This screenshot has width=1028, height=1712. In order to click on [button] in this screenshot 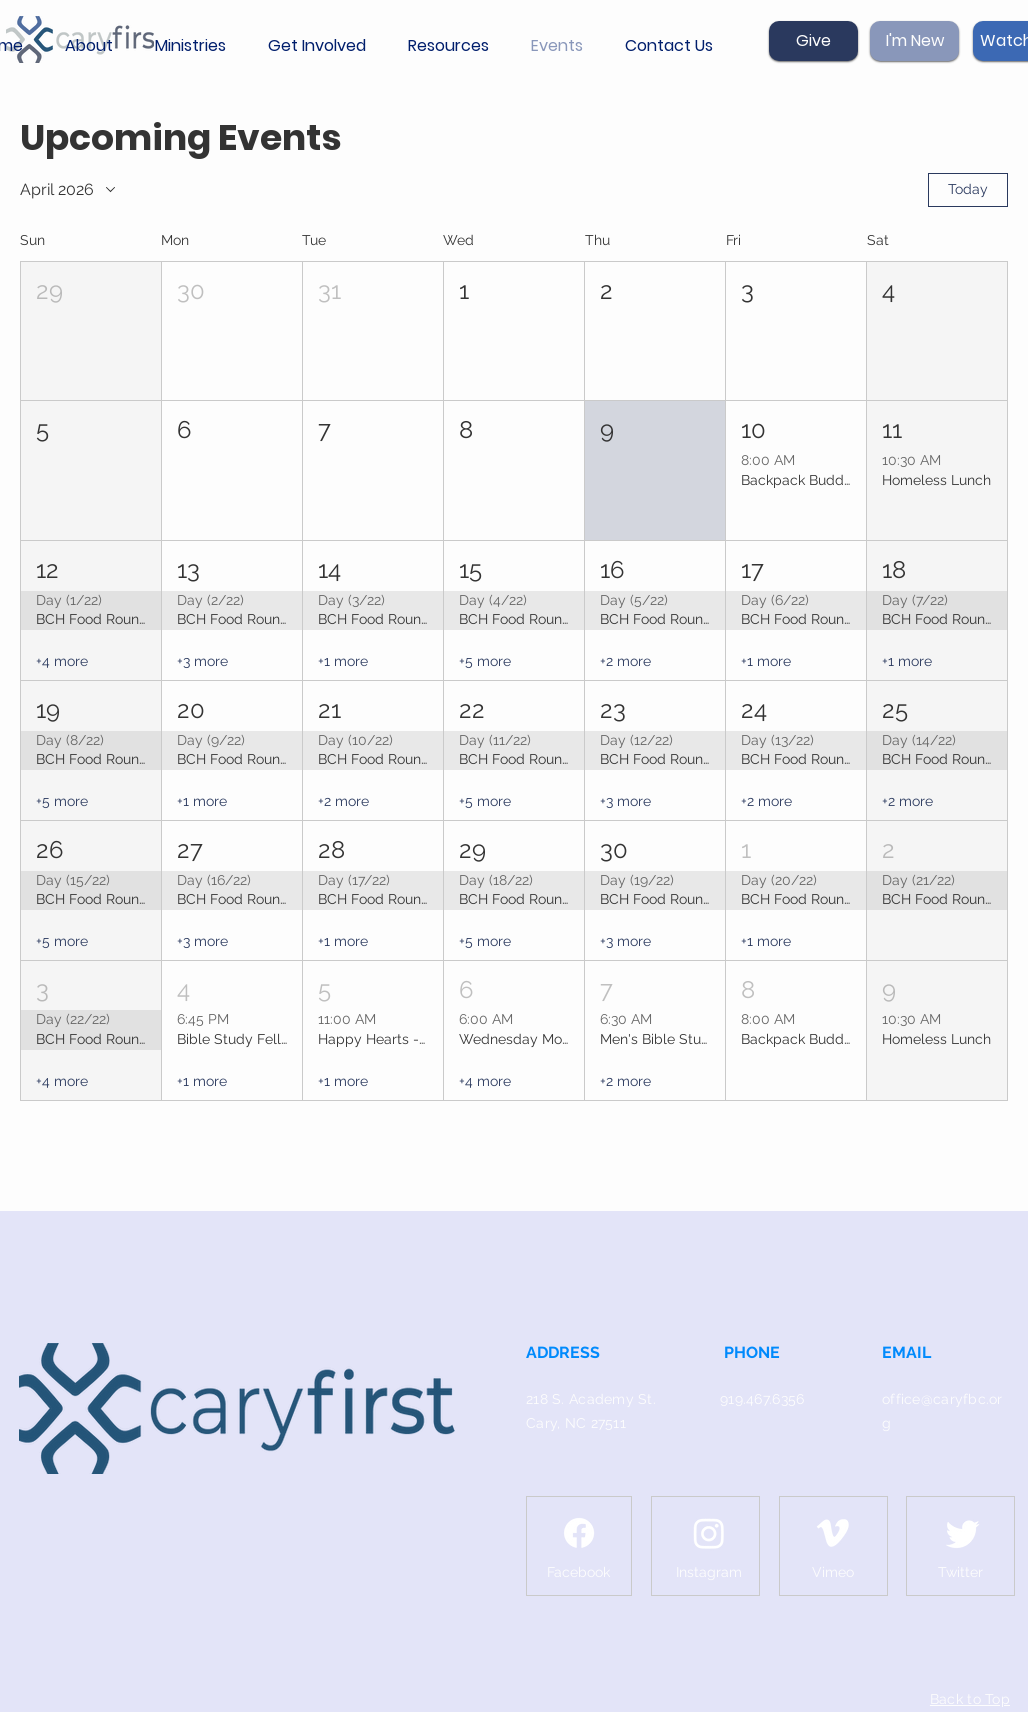, I will do `click(95, 46)`.